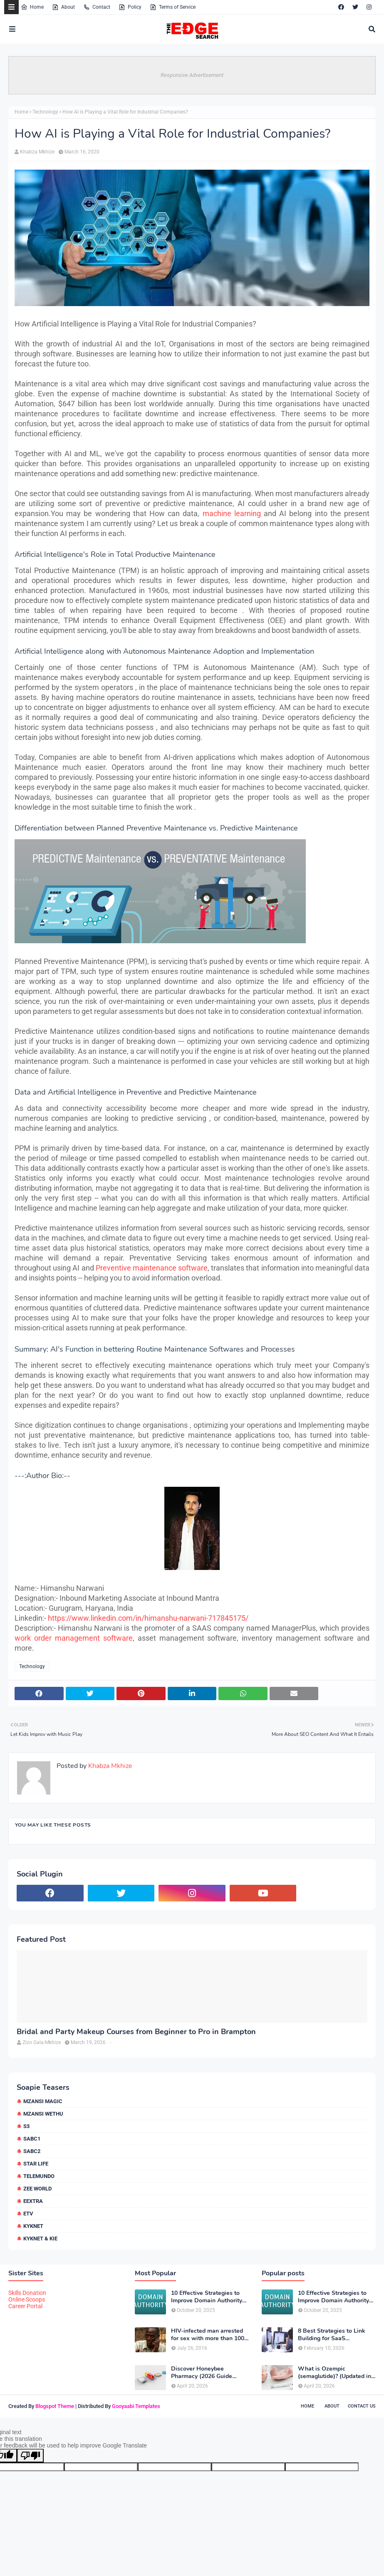 Image resolution: width=384 pixels, height=2576 pixels. I want to click on eExtra, so click(33, 2201).